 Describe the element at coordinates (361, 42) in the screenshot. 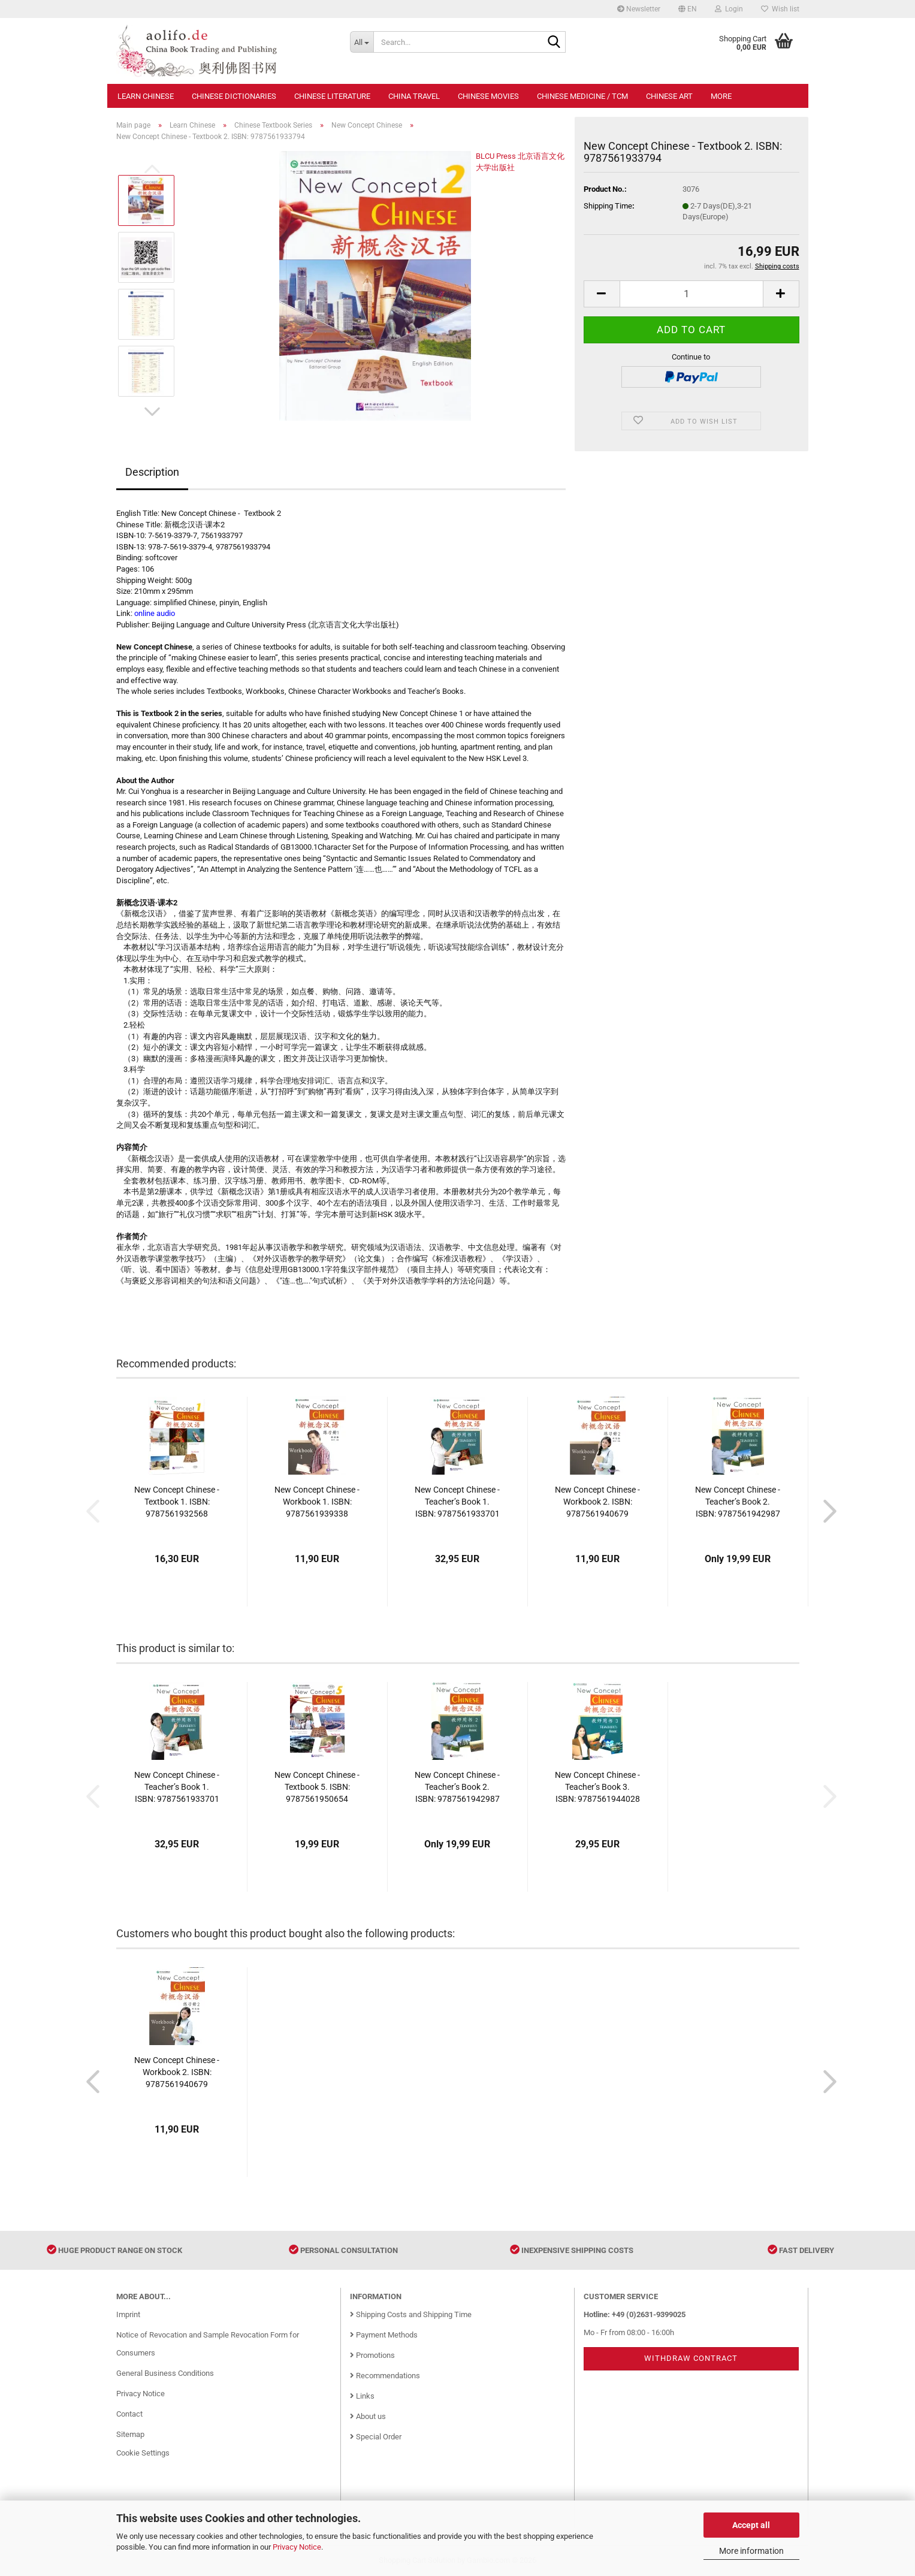

I see `[Search...]` at that location.